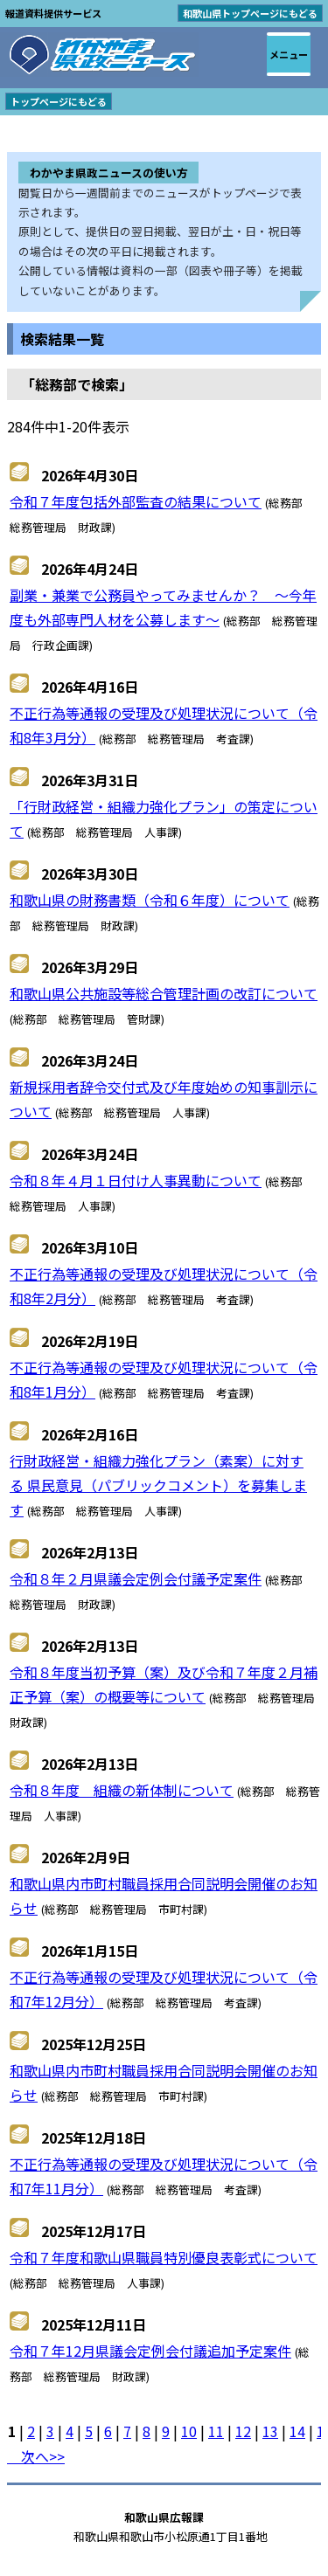 The width and height of the screenshot is (328, 2576). Describe the element at coordinates (150, 899) in the screenshot. I see `和歌山県の財務書類（令和６年度）について` at that location.